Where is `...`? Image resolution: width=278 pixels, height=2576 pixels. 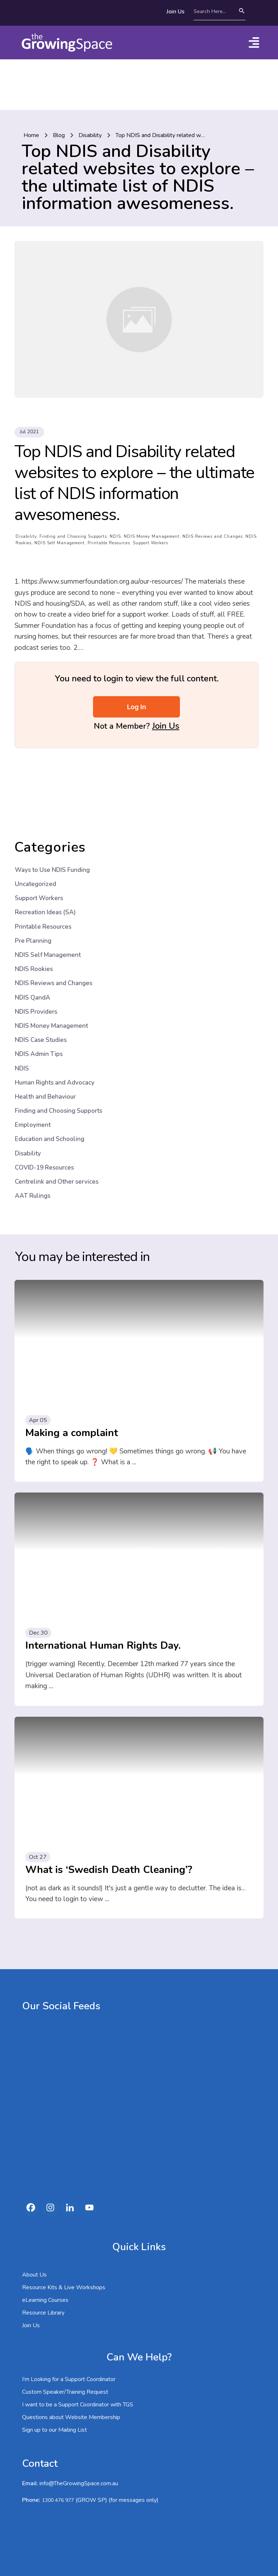 ... is located at coordinates (134, 1411).